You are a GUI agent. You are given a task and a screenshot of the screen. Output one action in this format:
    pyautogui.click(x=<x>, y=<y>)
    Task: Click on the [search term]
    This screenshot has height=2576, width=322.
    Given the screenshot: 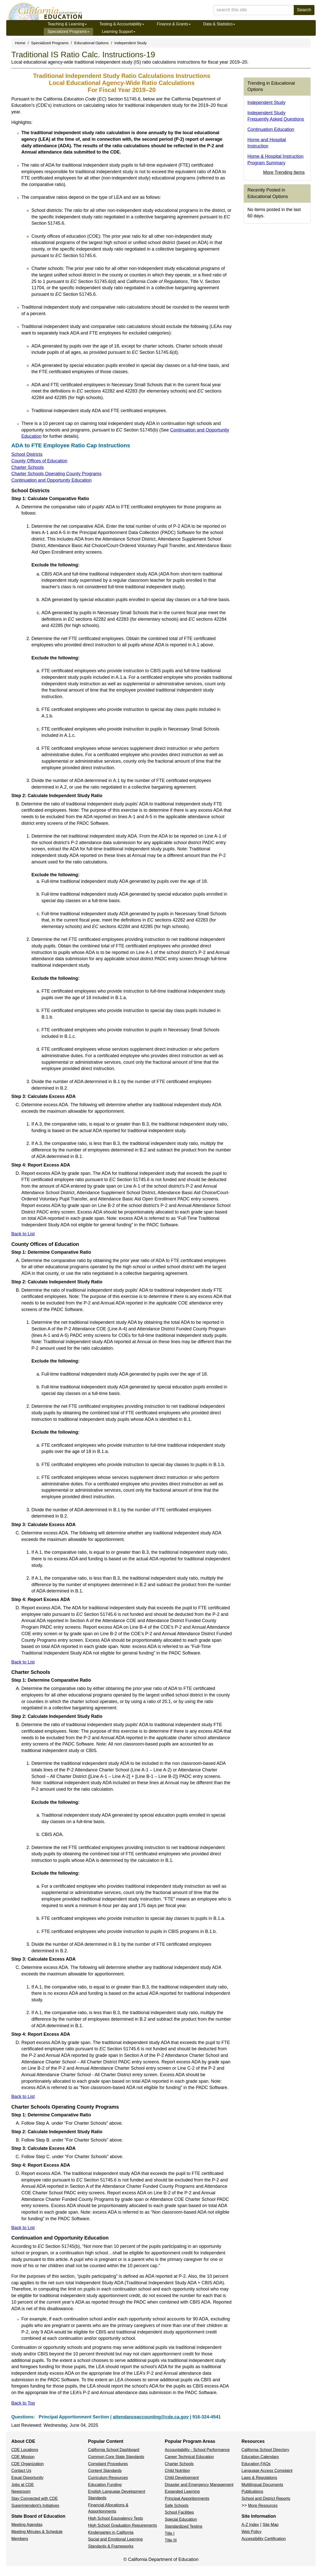 What is the action you would take?
    pyautogui.click(x=253, y=10)
    